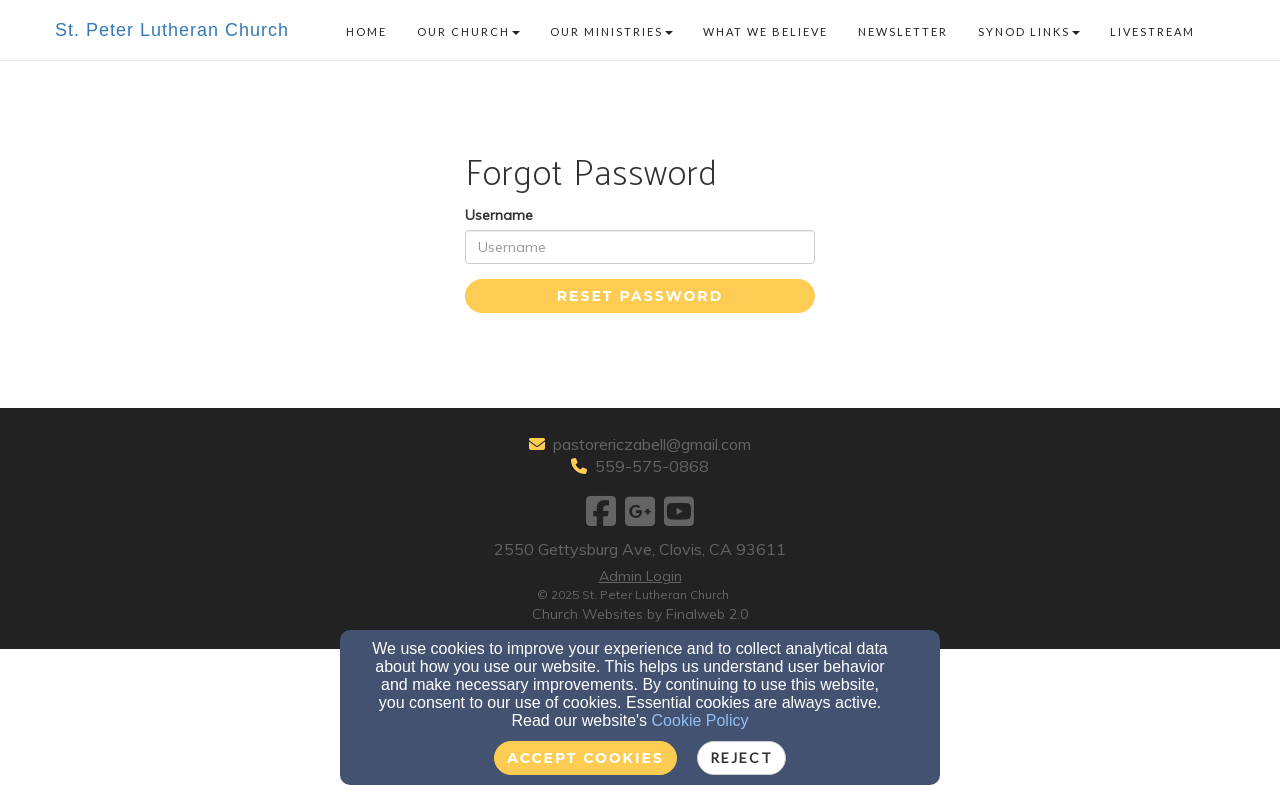 Image resolution: width=1280 pixels, height=795 pixels. What do you see at coordinates (652, 444) in the screenshot?
I see `pastorericzabell@gmail.com` at bounding box center [652, 444].